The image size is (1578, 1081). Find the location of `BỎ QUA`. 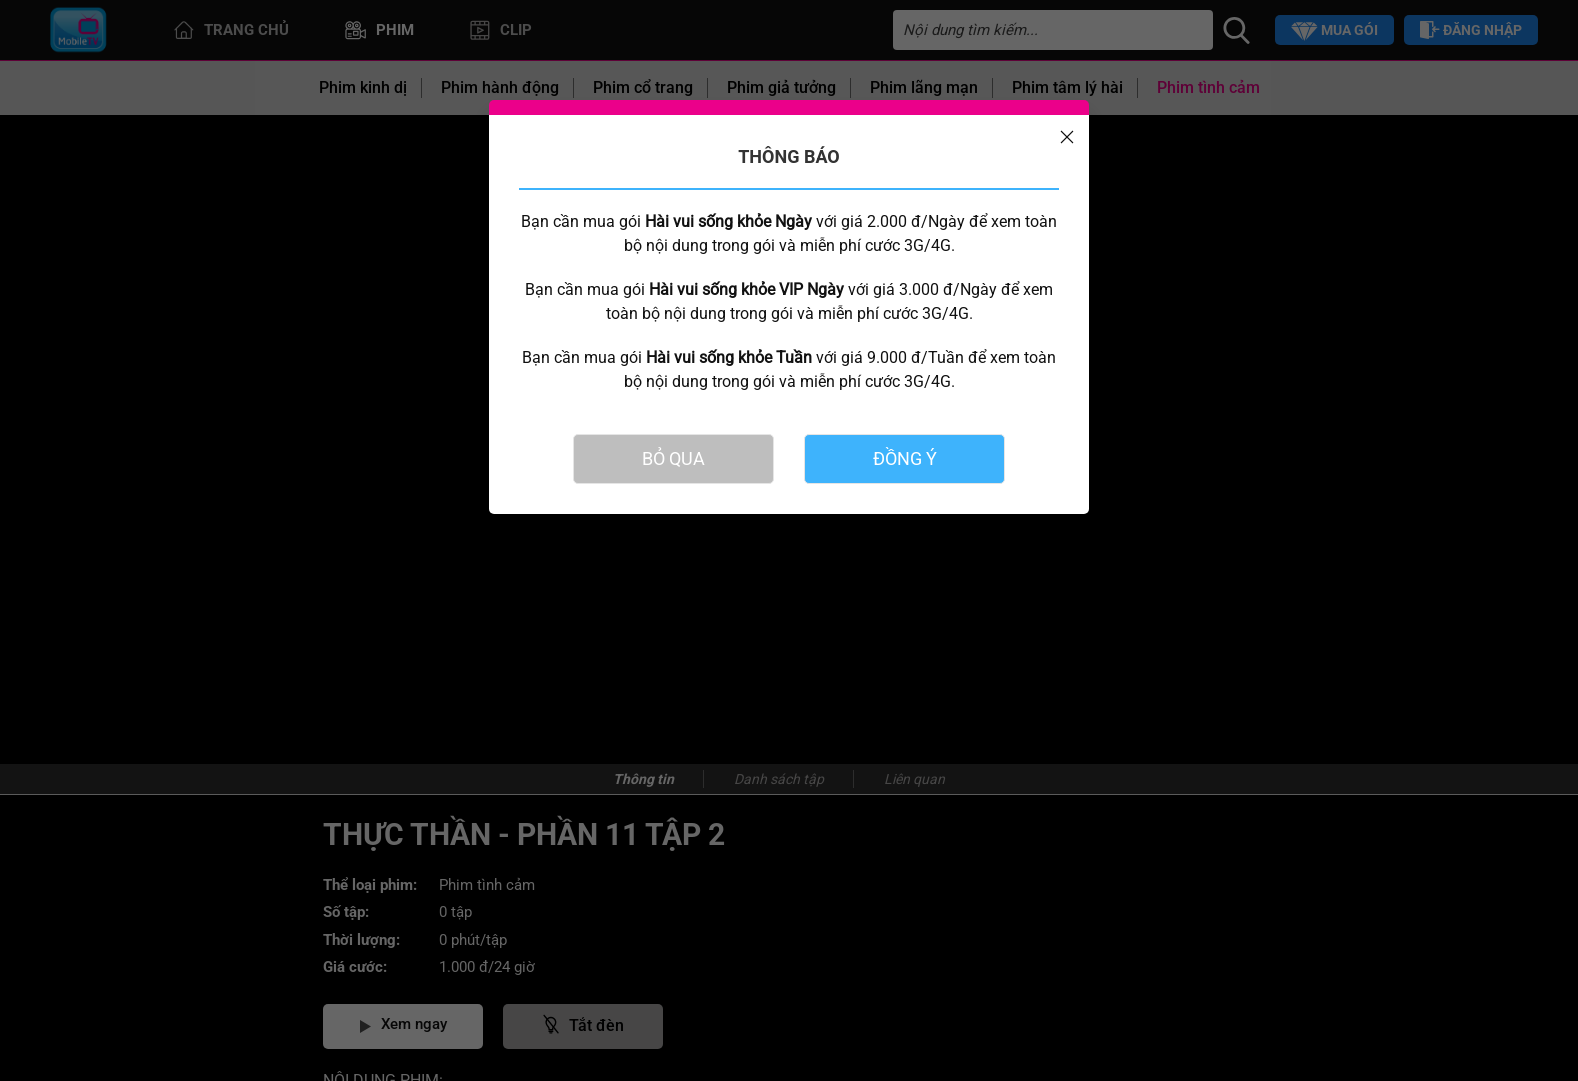

BỎ QUA is located at coordinates (673, 458).